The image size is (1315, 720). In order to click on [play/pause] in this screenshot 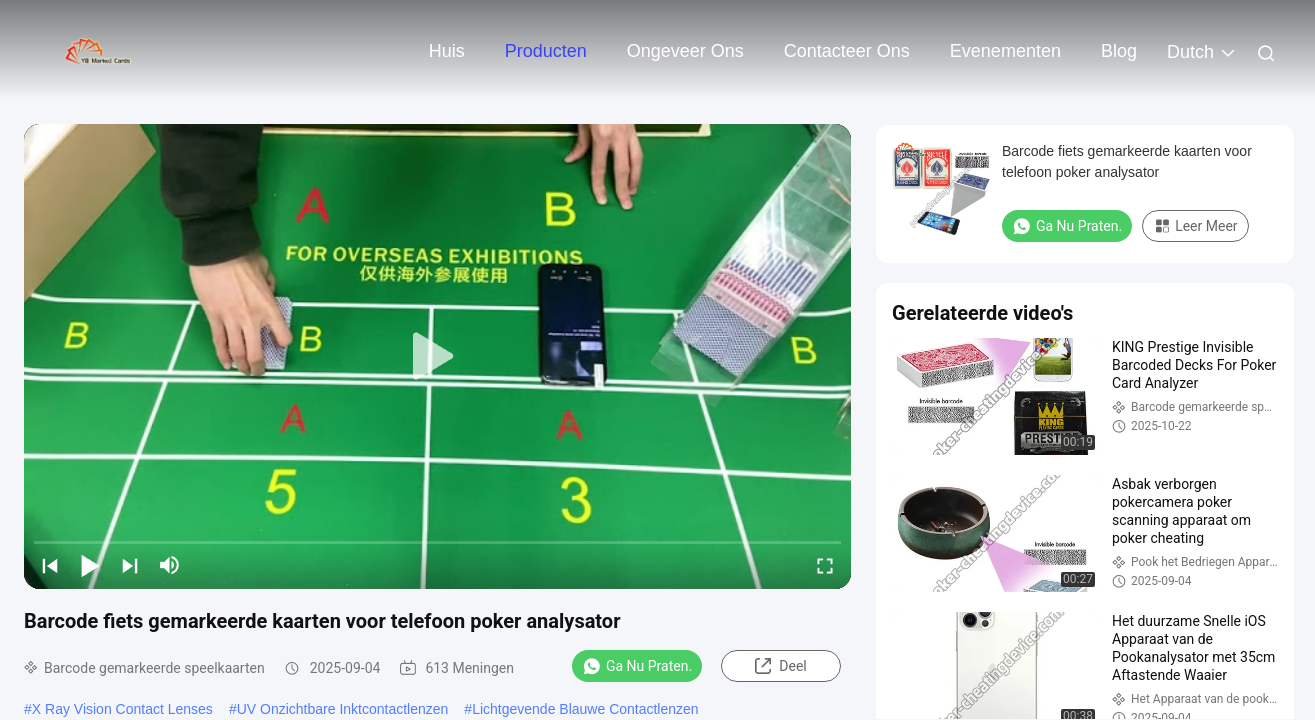, I will do `click(90, 565)`.